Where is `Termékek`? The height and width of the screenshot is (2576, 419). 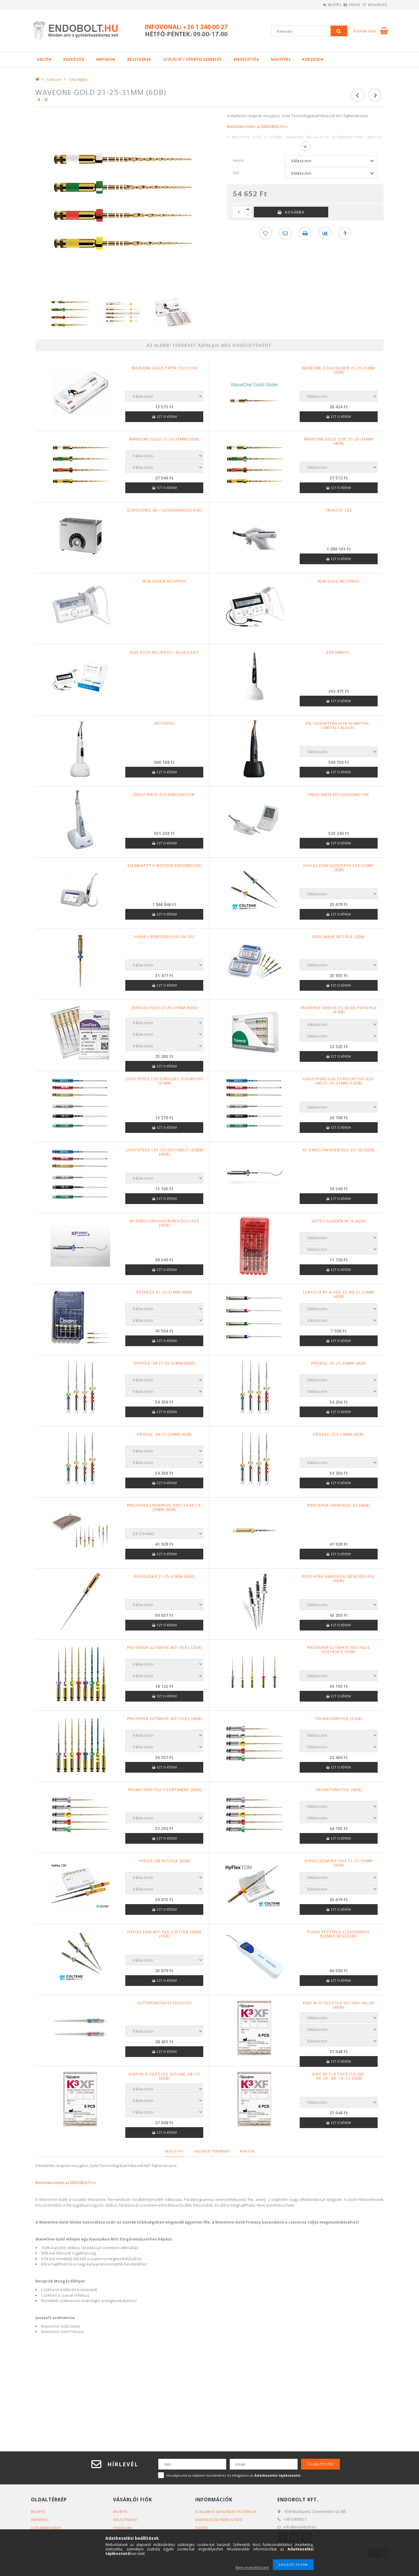 Termékek is located at coordinates (40, 2519).